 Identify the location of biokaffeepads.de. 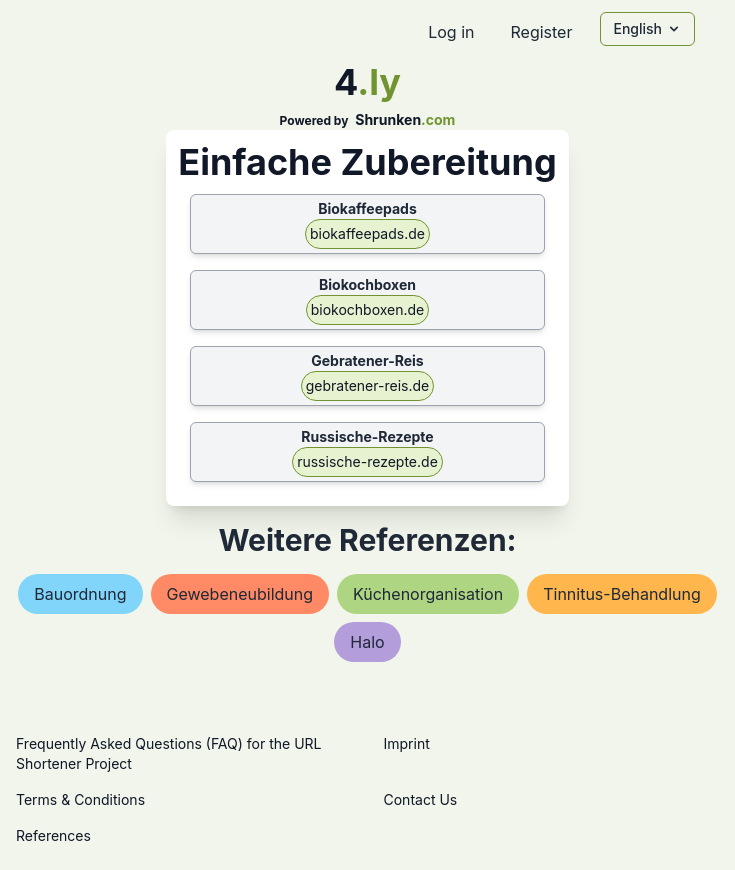
(367, 233).